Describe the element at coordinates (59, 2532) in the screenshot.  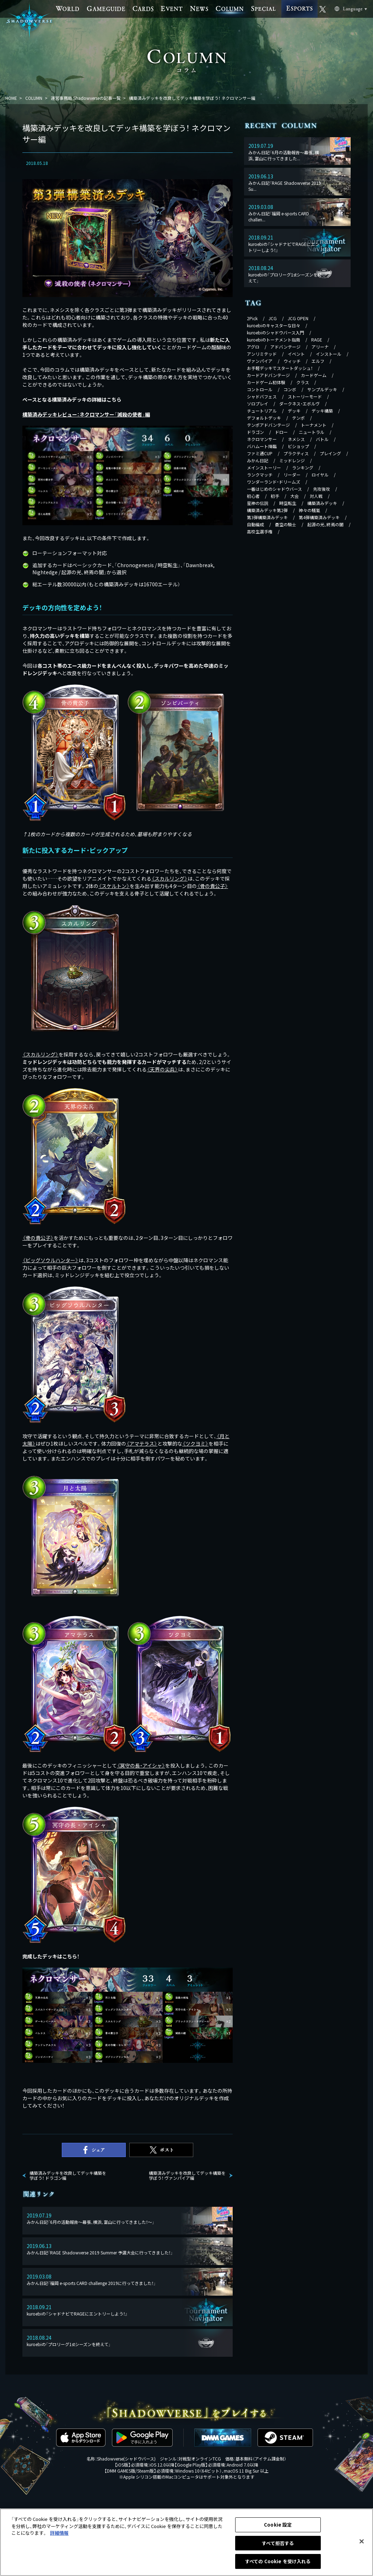
I see `詳細情報 [あなたのプライバシーを守るための詳細設定, 新しいタブで開く]` at that location.